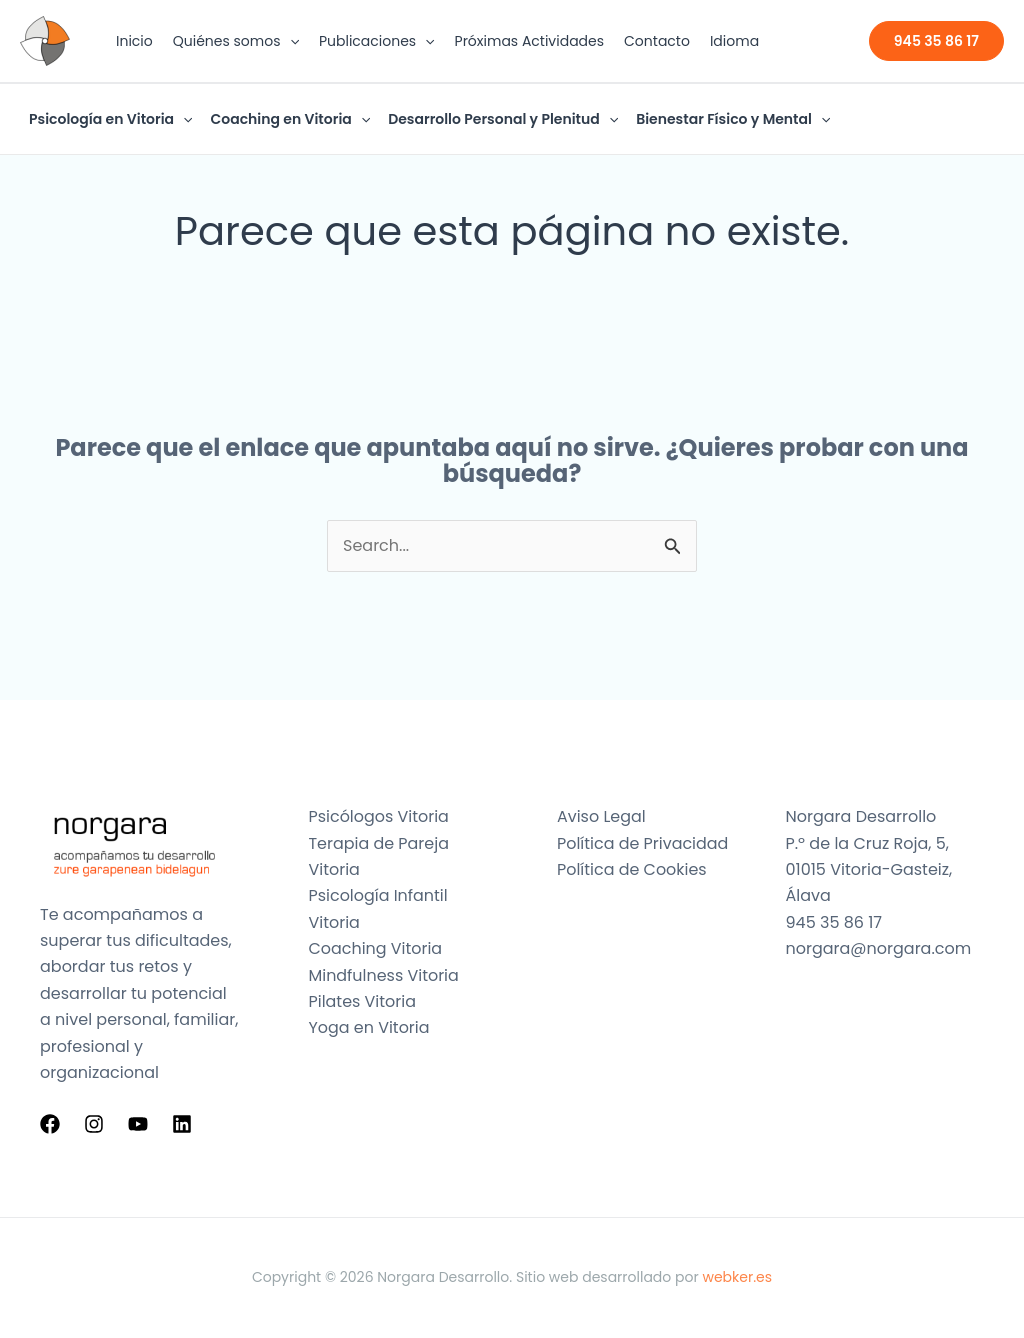 The image size is (1024, 1338). Describe the element at coordinates (379, 816) in the screenshot. I see `Psicólogos Vitoria` at that location.